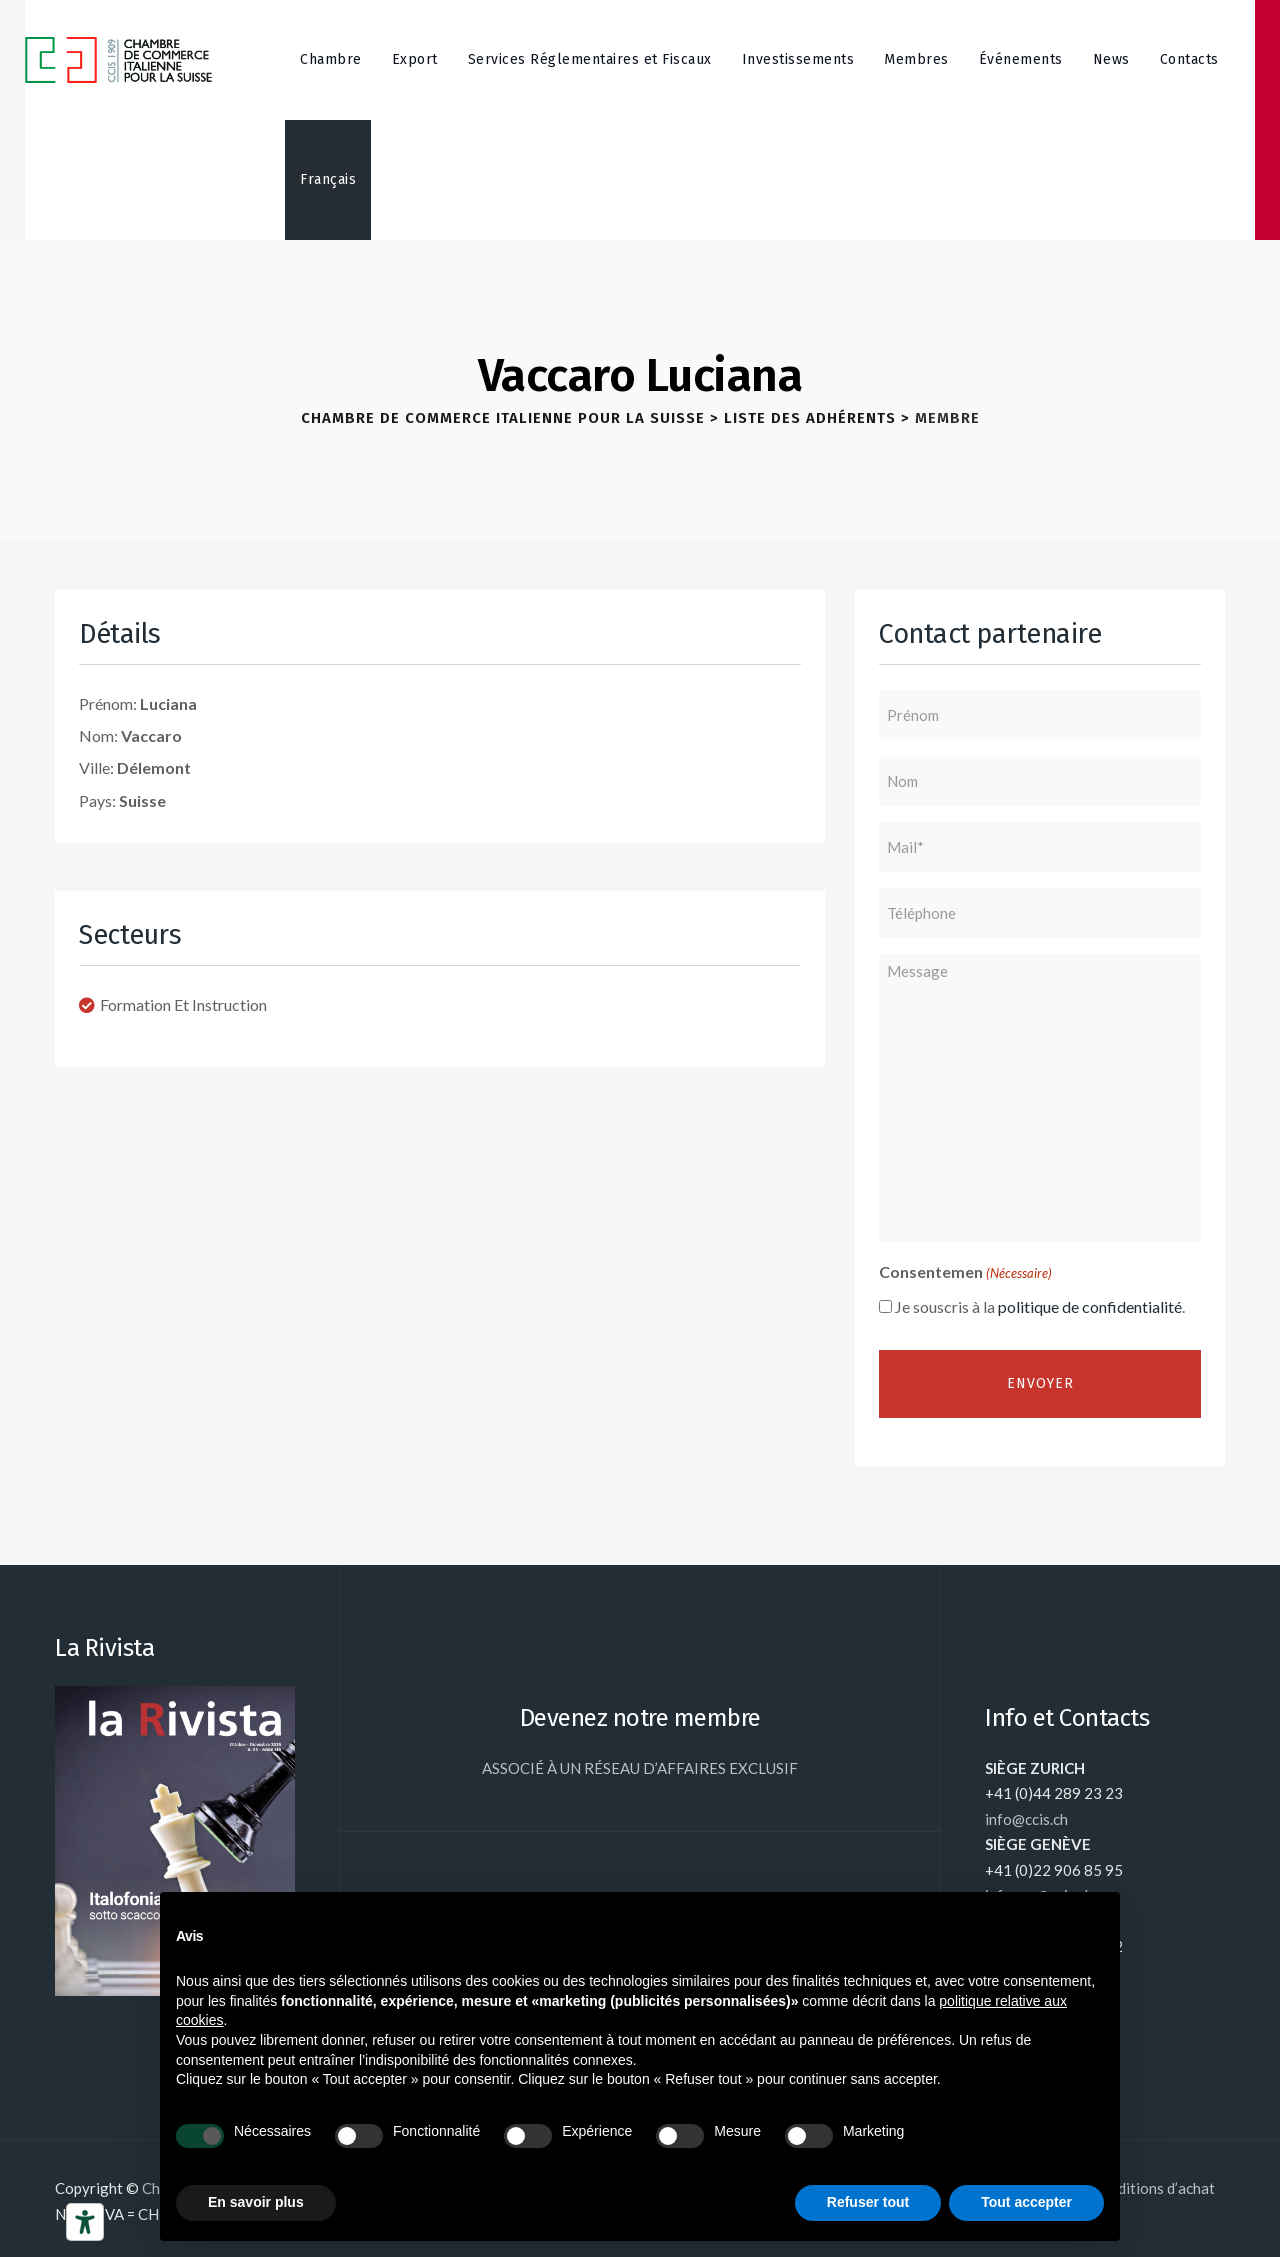 The width and height of the screenshot is (1280, 2257). I want to click on Investissements, so click(798, 59).